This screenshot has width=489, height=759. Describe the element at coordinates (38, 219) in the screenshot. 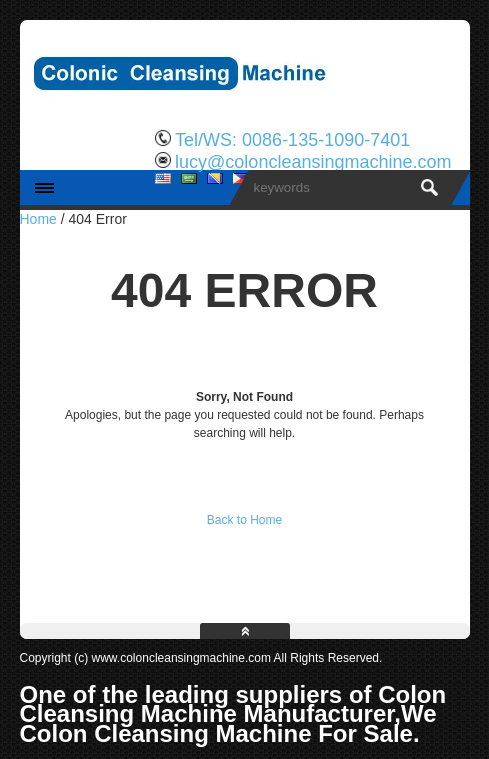

I see `Home` at that location.